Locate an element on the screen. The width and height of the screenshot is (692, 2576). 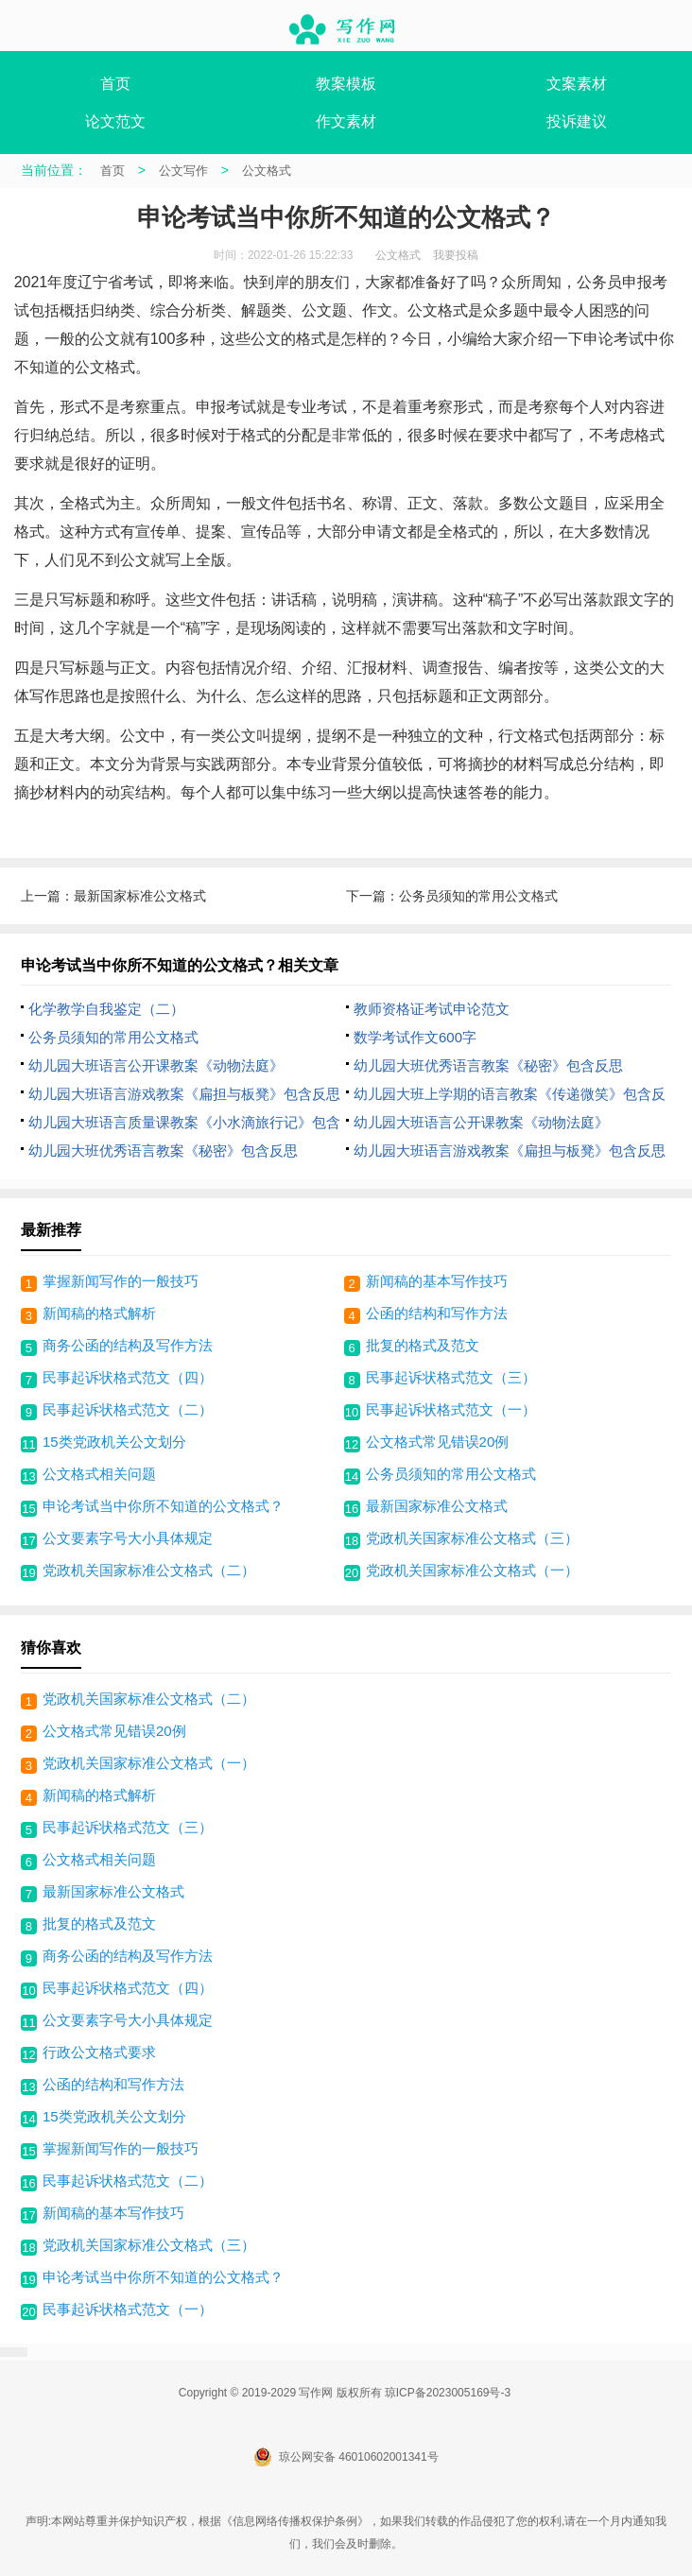
论文范文 is located at coordinates (115, 121).